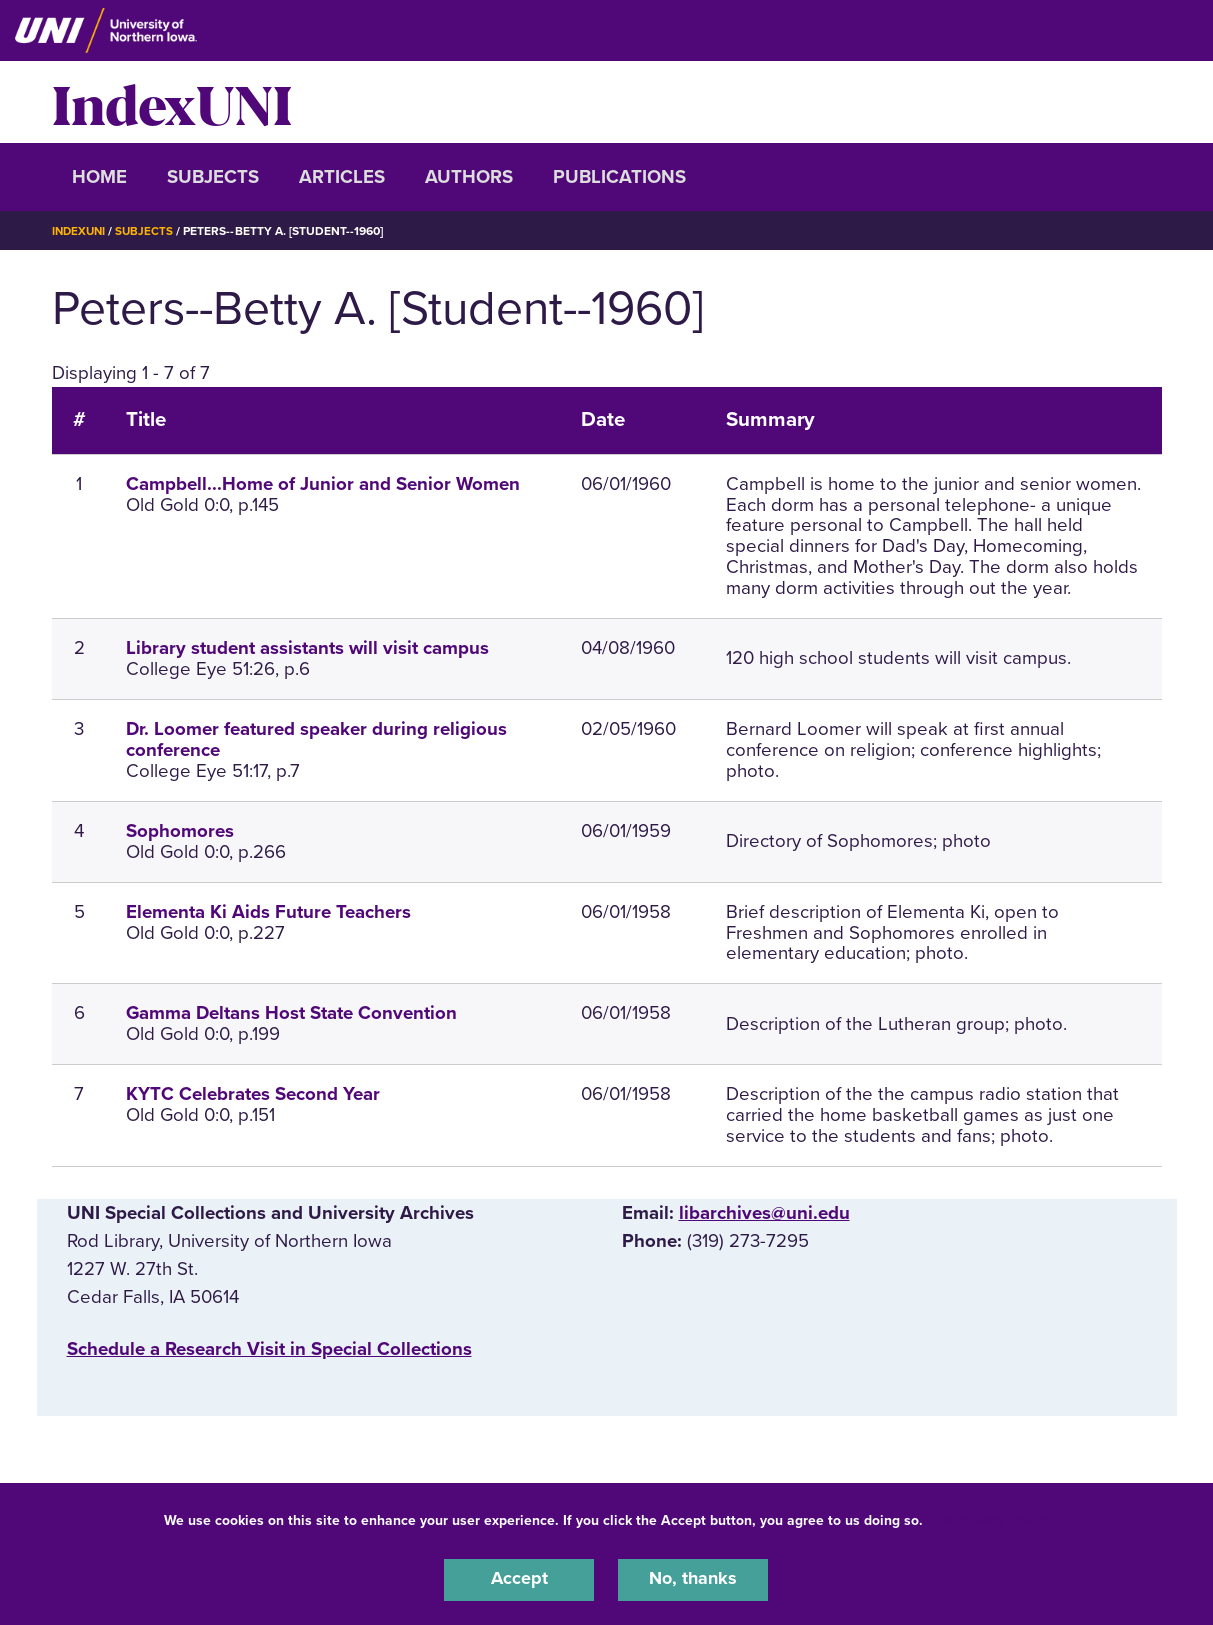 This screenshot has height=1625, width=1213. What do you see at coordinates (990, 1518) in the screenshot?
I see `UNI Privacy Policy` at bounding box center [990, 1518].